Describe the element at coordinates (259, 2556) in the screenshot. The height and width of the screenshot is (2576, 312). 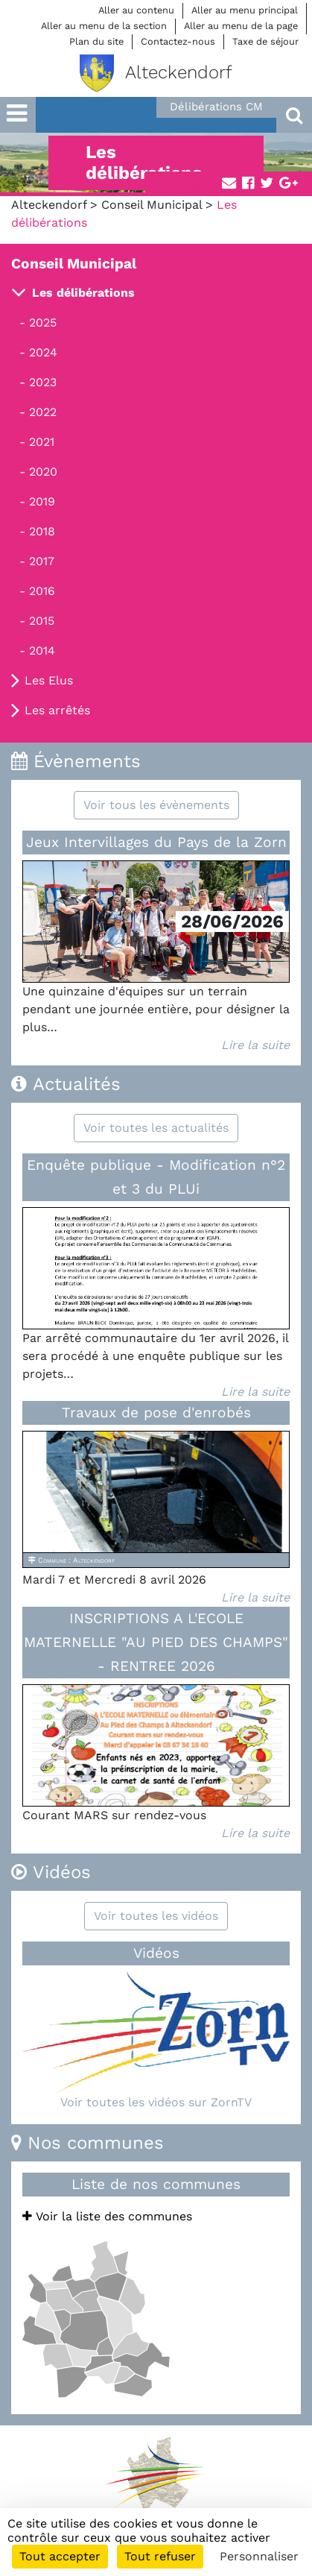
I see `Personnaliser [Personnaliser (fenêtre modale)]` at that location.